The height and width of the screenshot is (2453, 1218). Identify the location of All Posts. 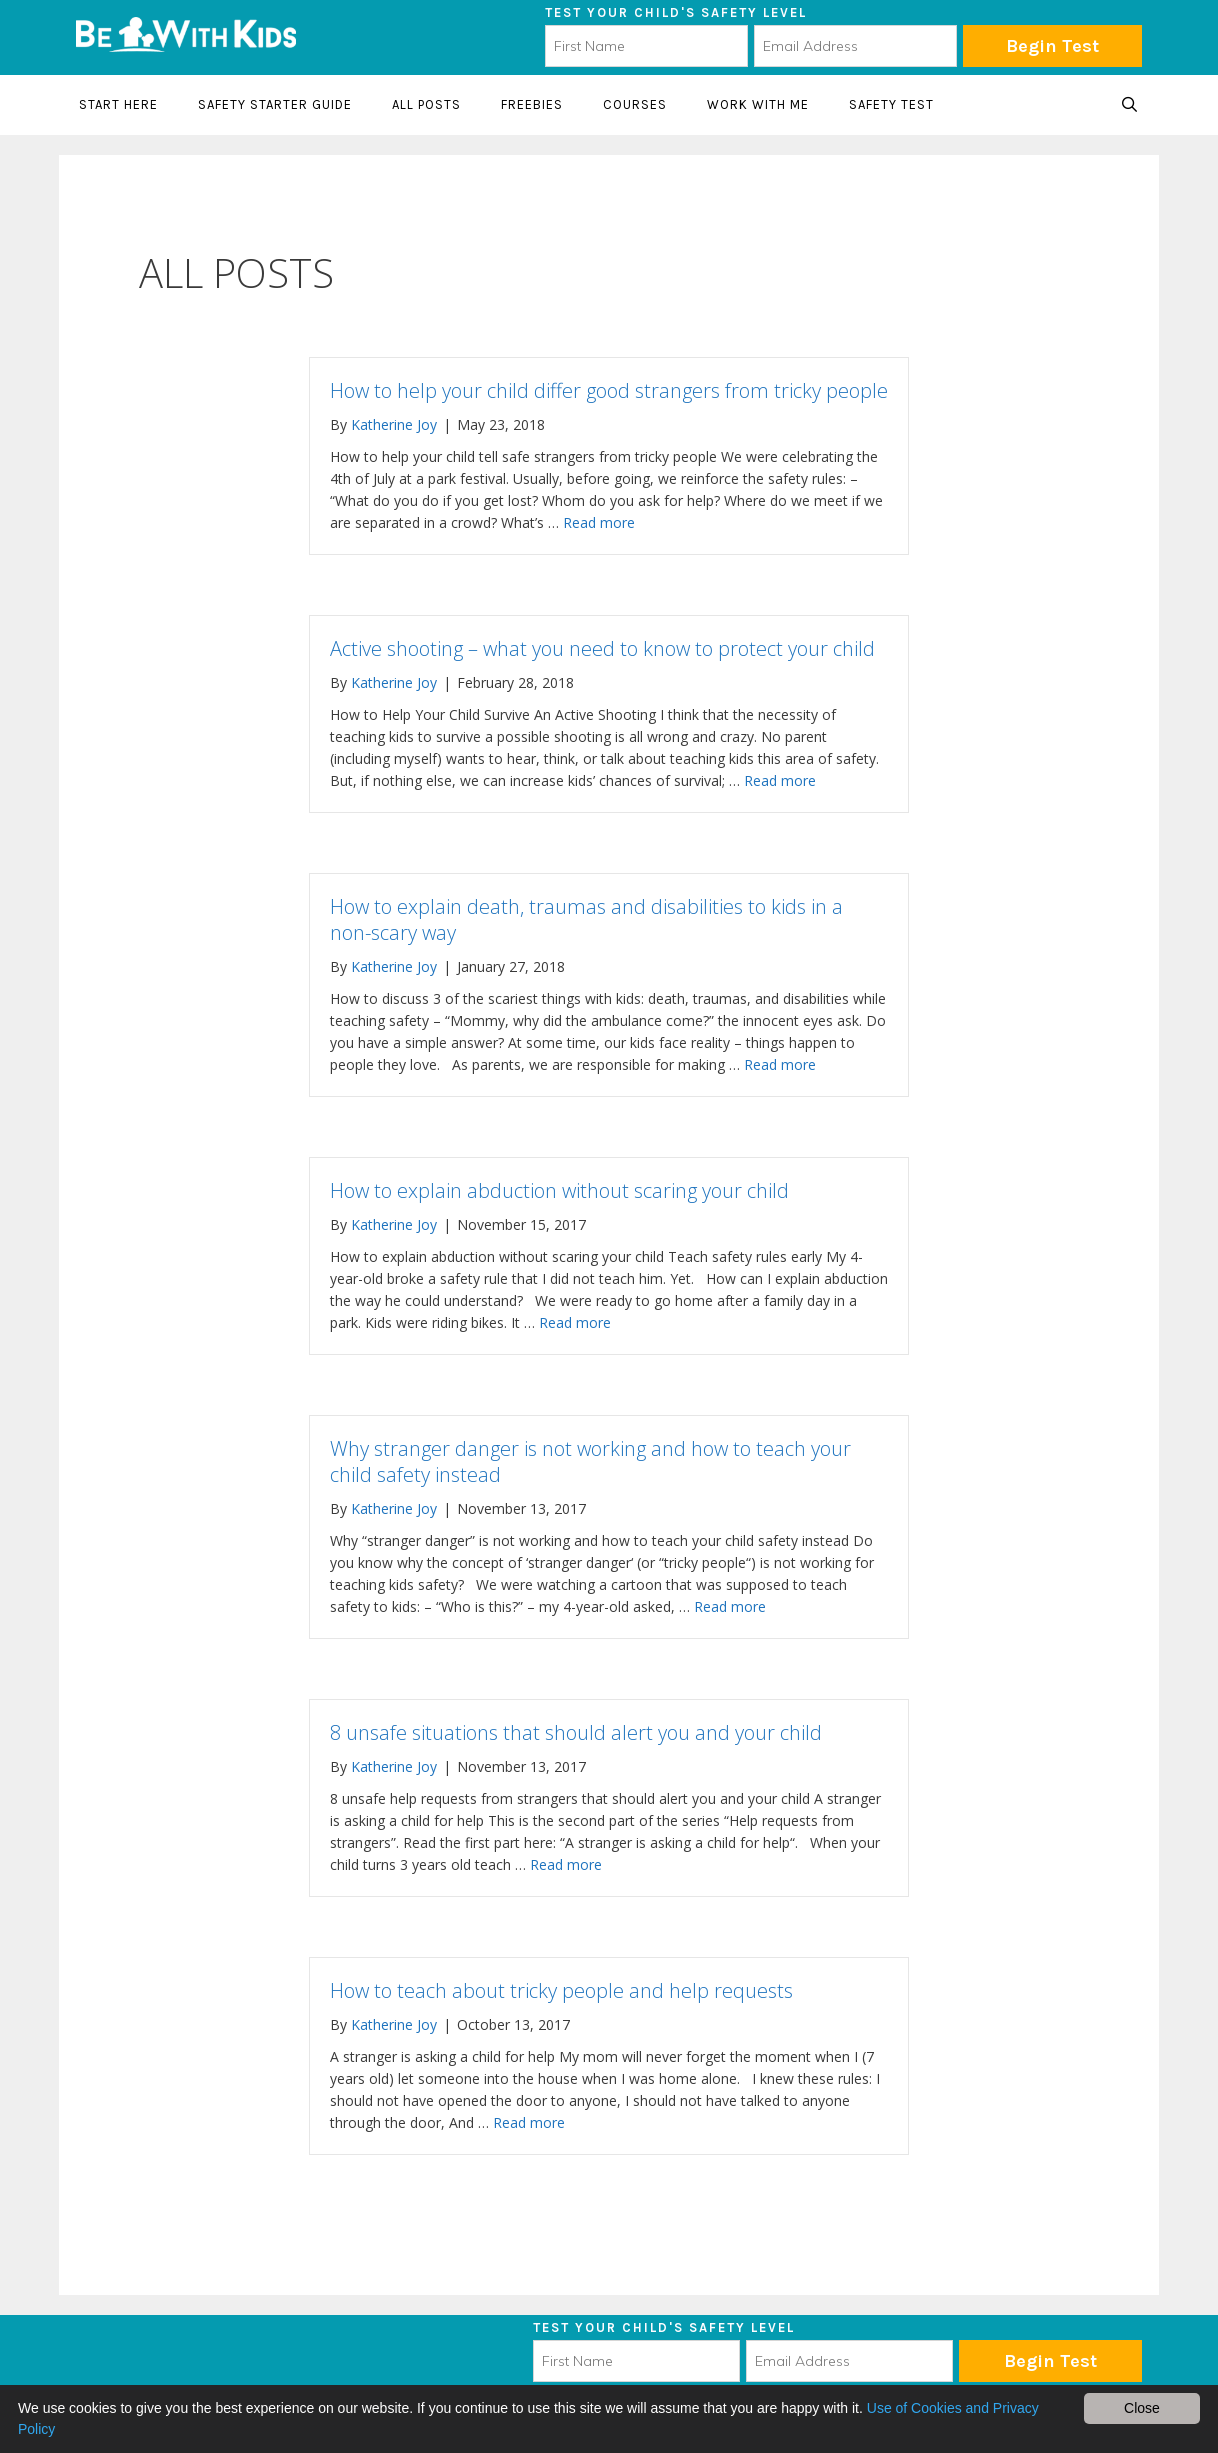
(426, 104).